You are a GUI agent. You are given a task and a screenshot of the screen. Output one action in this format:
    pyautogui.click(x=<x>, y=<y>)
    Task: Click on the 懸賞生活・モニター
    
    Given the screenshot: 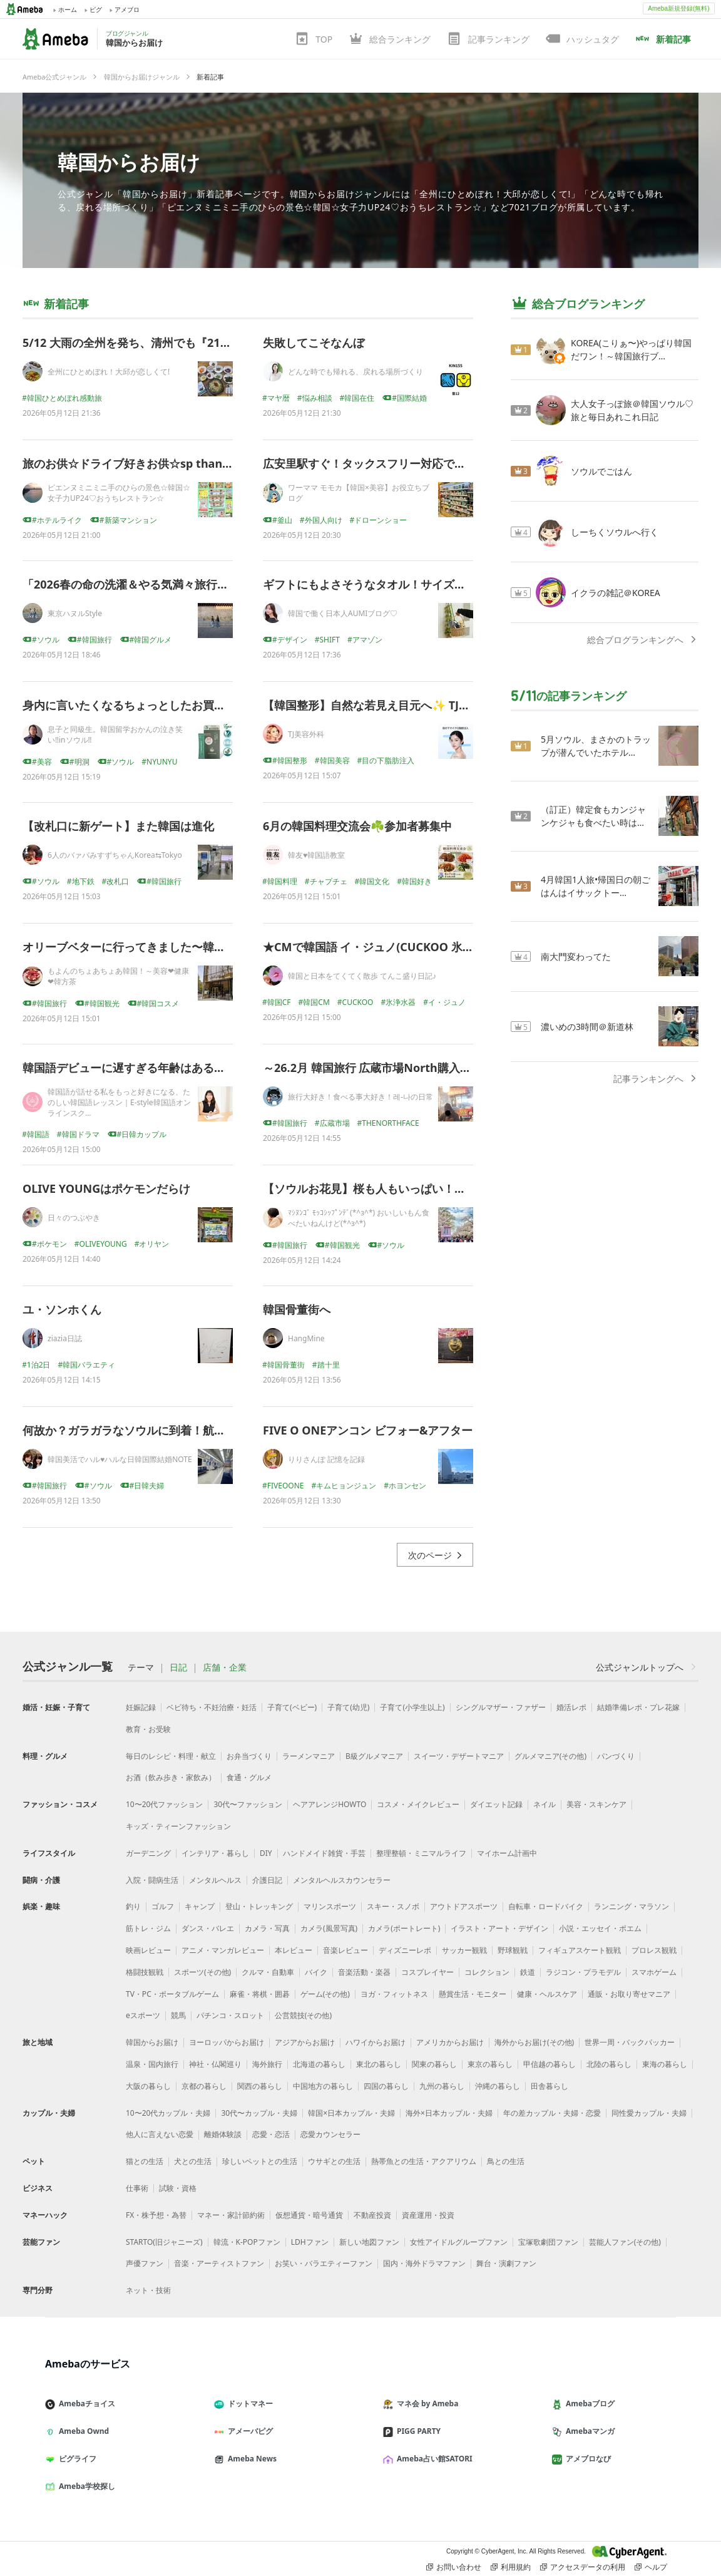 What is the action you would take?
    pyautogui.click(x=472, y=1994)
    